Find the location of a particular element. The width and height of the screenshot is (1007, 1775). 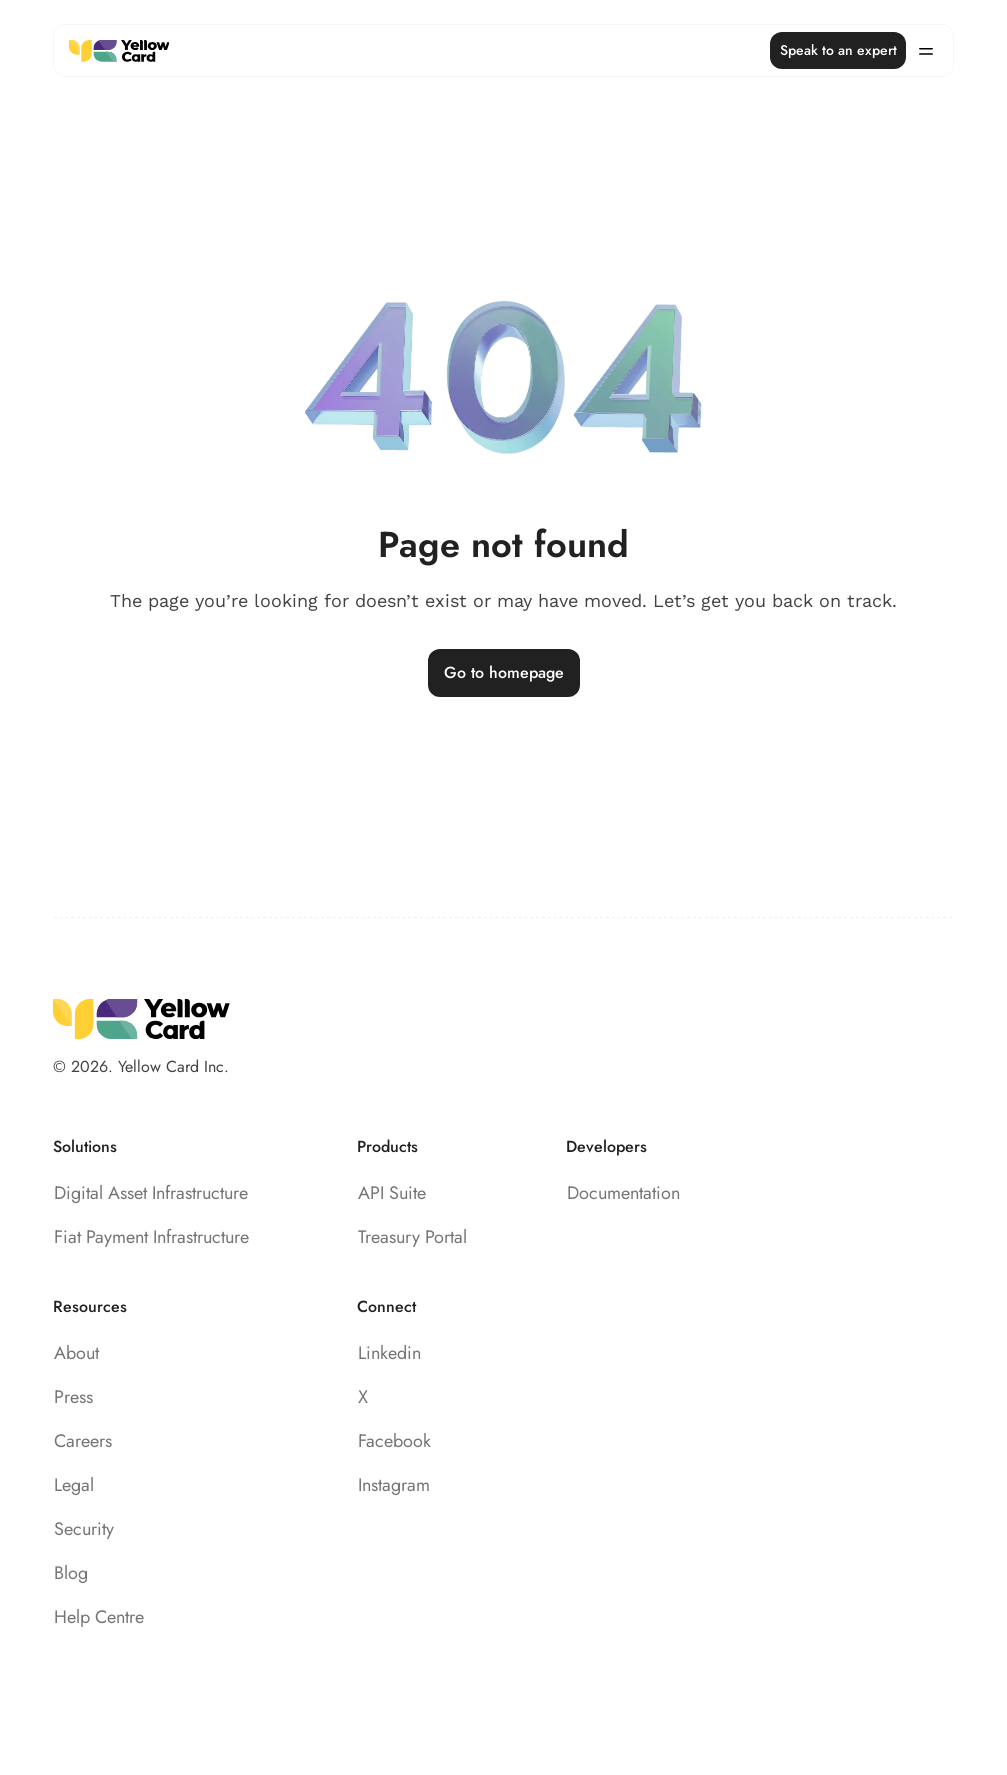

Legal is located at coordinates (74, 1485).